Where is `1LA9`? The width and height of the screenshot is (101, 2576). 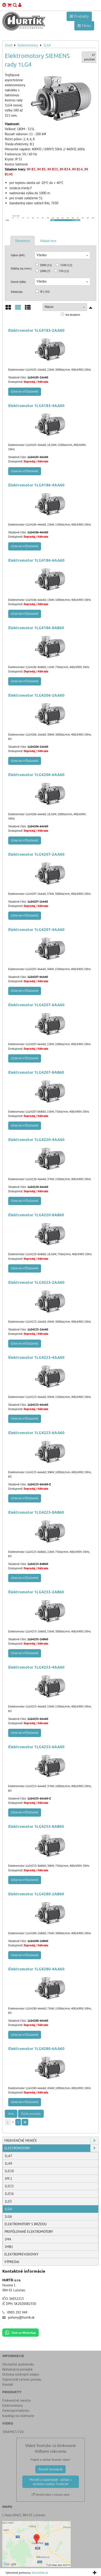 1LA9 is located at coordinates (8, 2163).